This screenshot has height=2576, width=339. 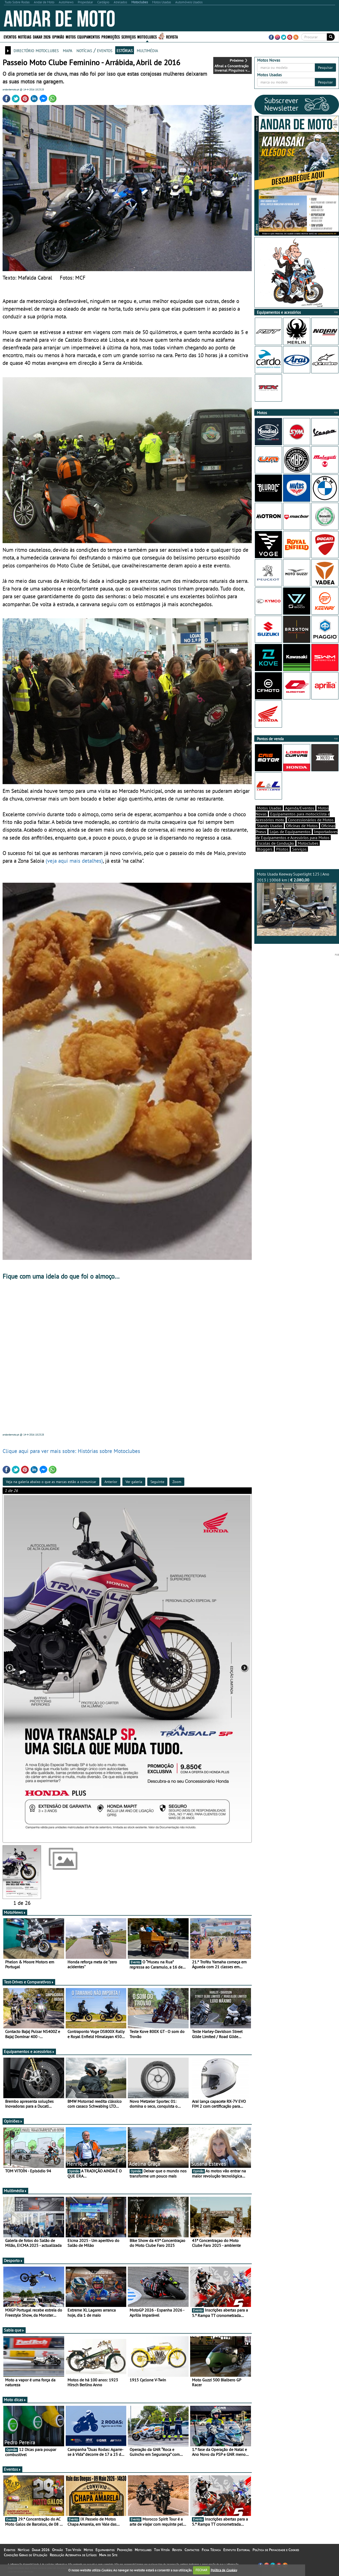 I want to click on Anterior, so click(x=110, y=1481).